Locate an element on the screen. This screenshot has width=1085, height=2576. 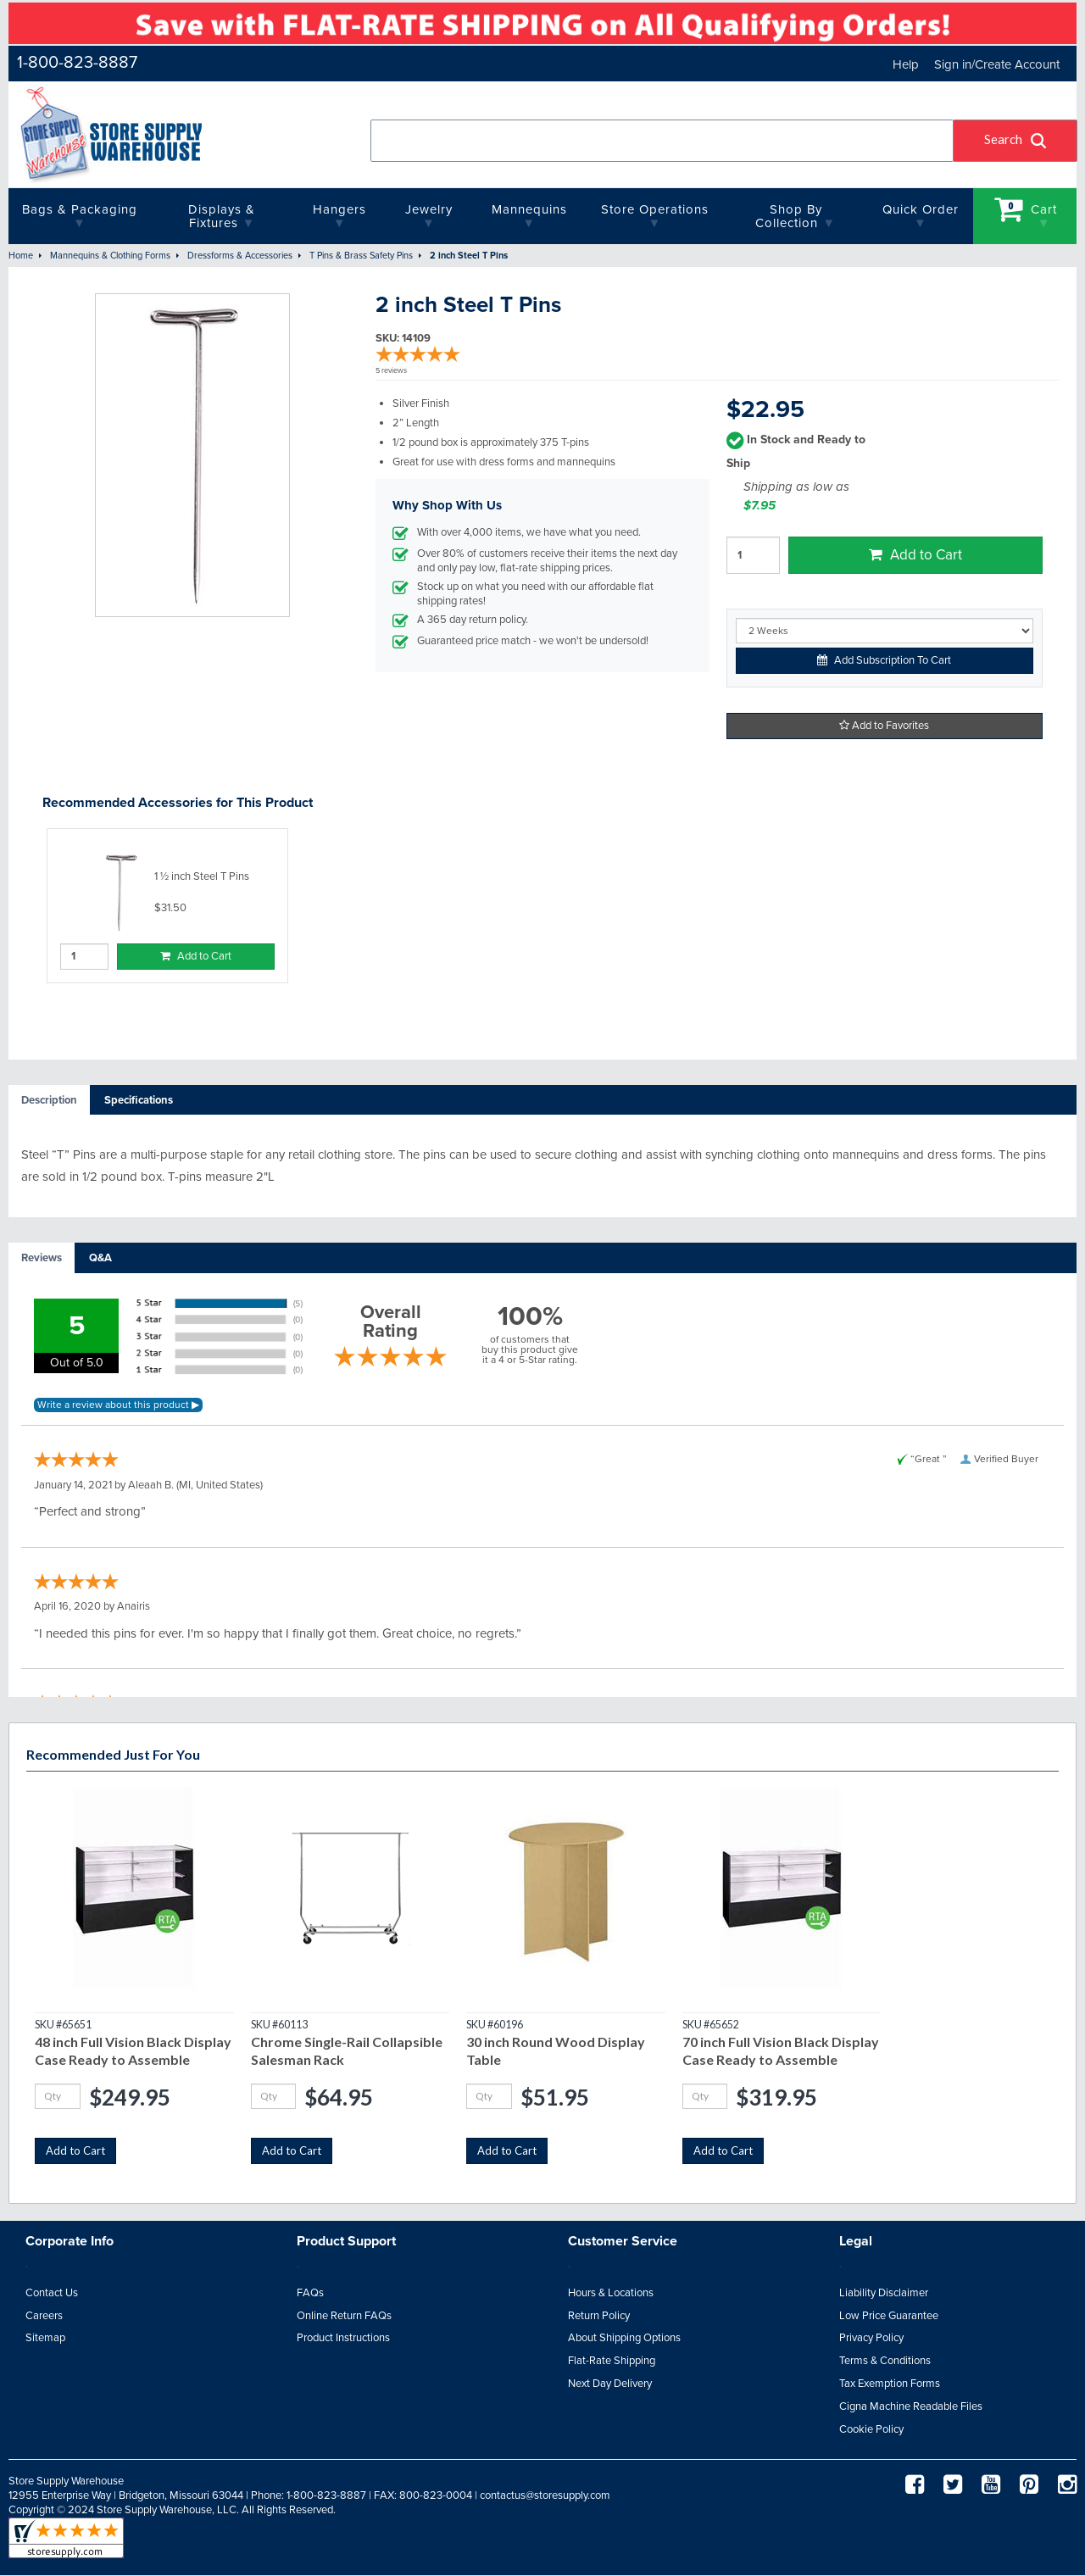
Dressforms & Accessories is located at coordinates (239, 255).